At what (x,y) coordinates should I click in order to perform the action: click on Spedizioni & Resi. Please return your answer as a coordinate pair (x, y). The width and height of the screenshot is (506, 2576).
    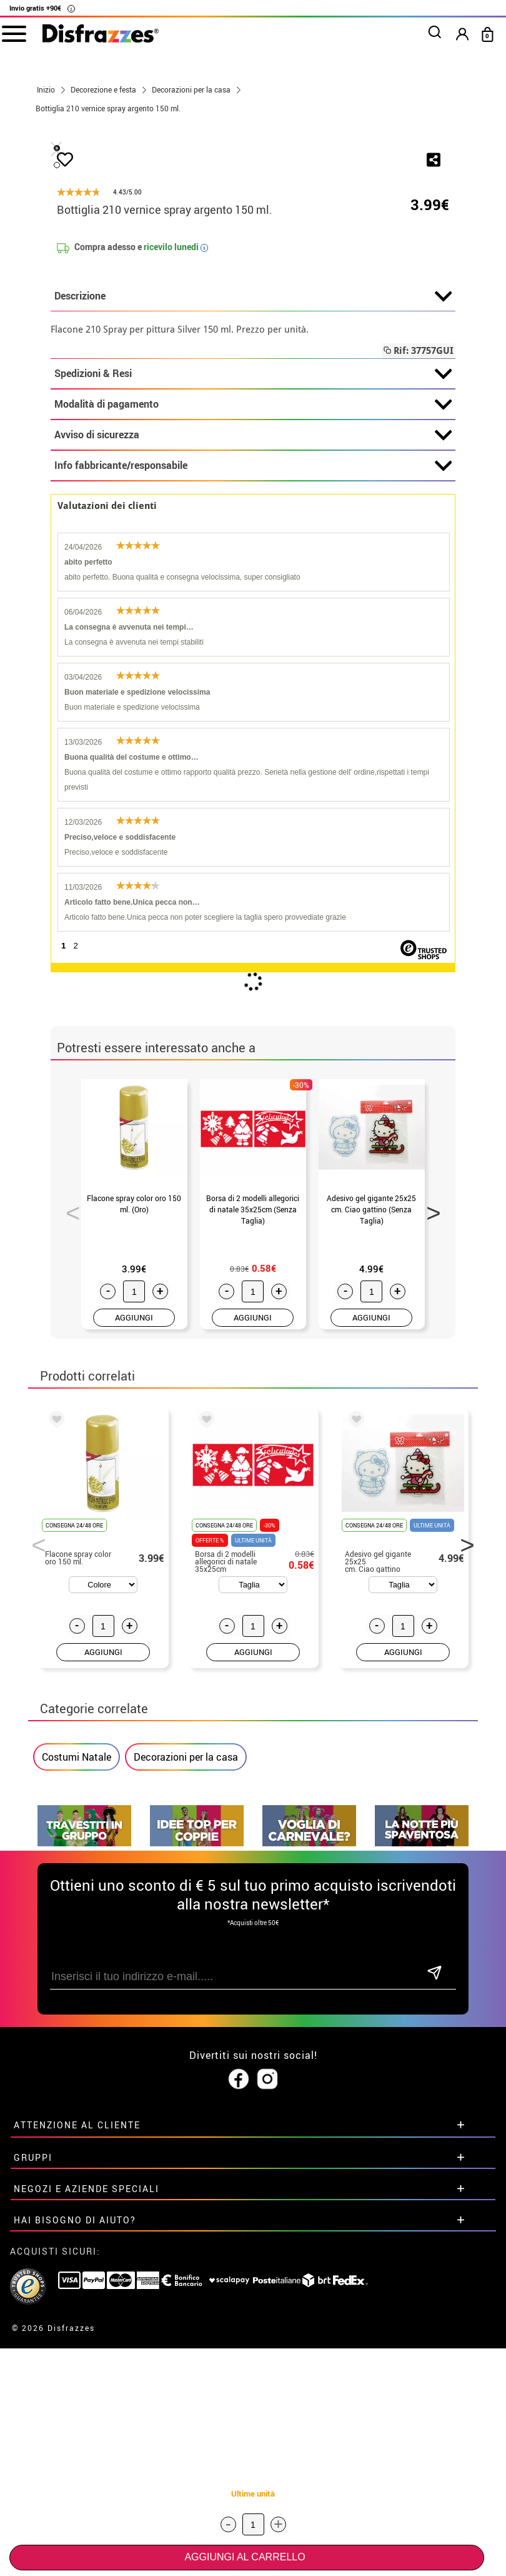
    Looking at the image, I should click on (253, 668).